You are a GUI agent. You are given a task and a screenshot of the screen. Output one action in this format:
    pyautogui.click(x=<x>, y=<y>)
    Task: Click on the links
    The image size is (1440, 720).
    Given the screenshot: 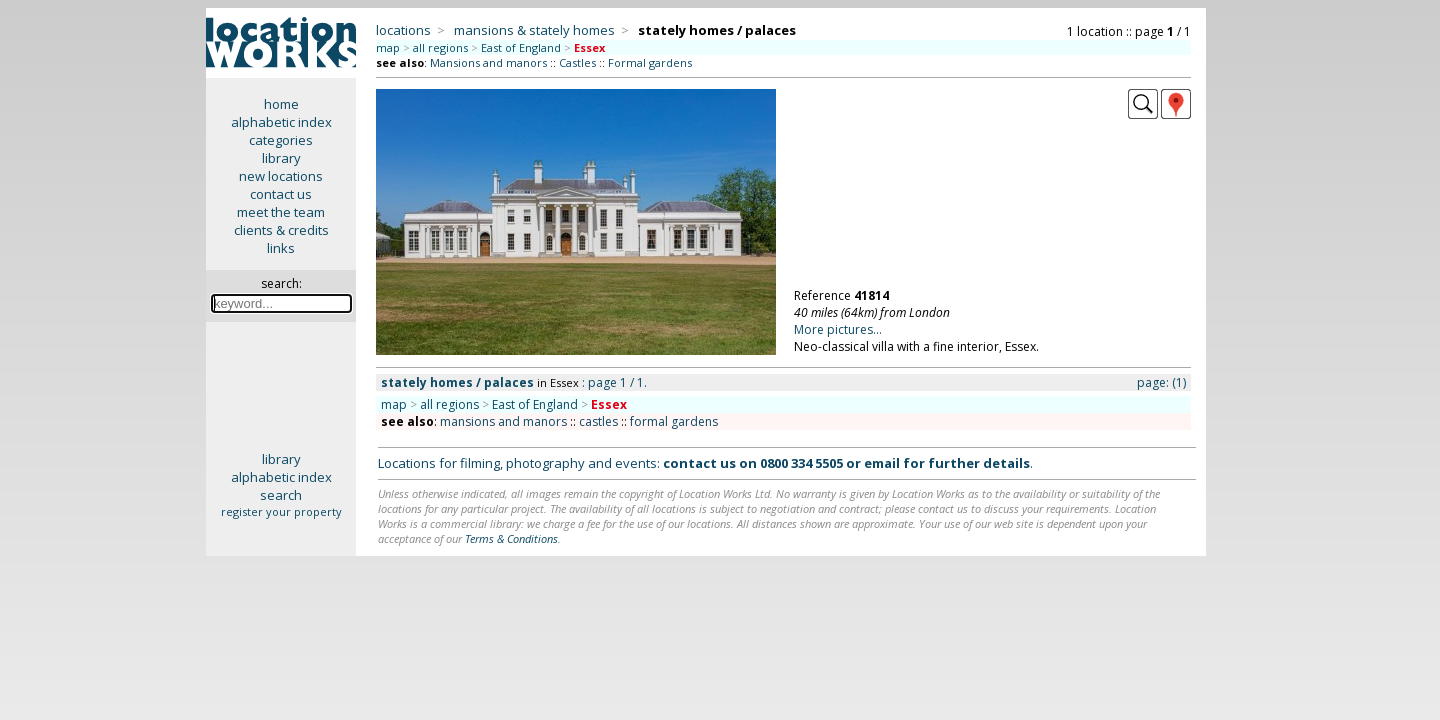 What is the action you would take?
    pyautogui.click(x=281, y=248)
    